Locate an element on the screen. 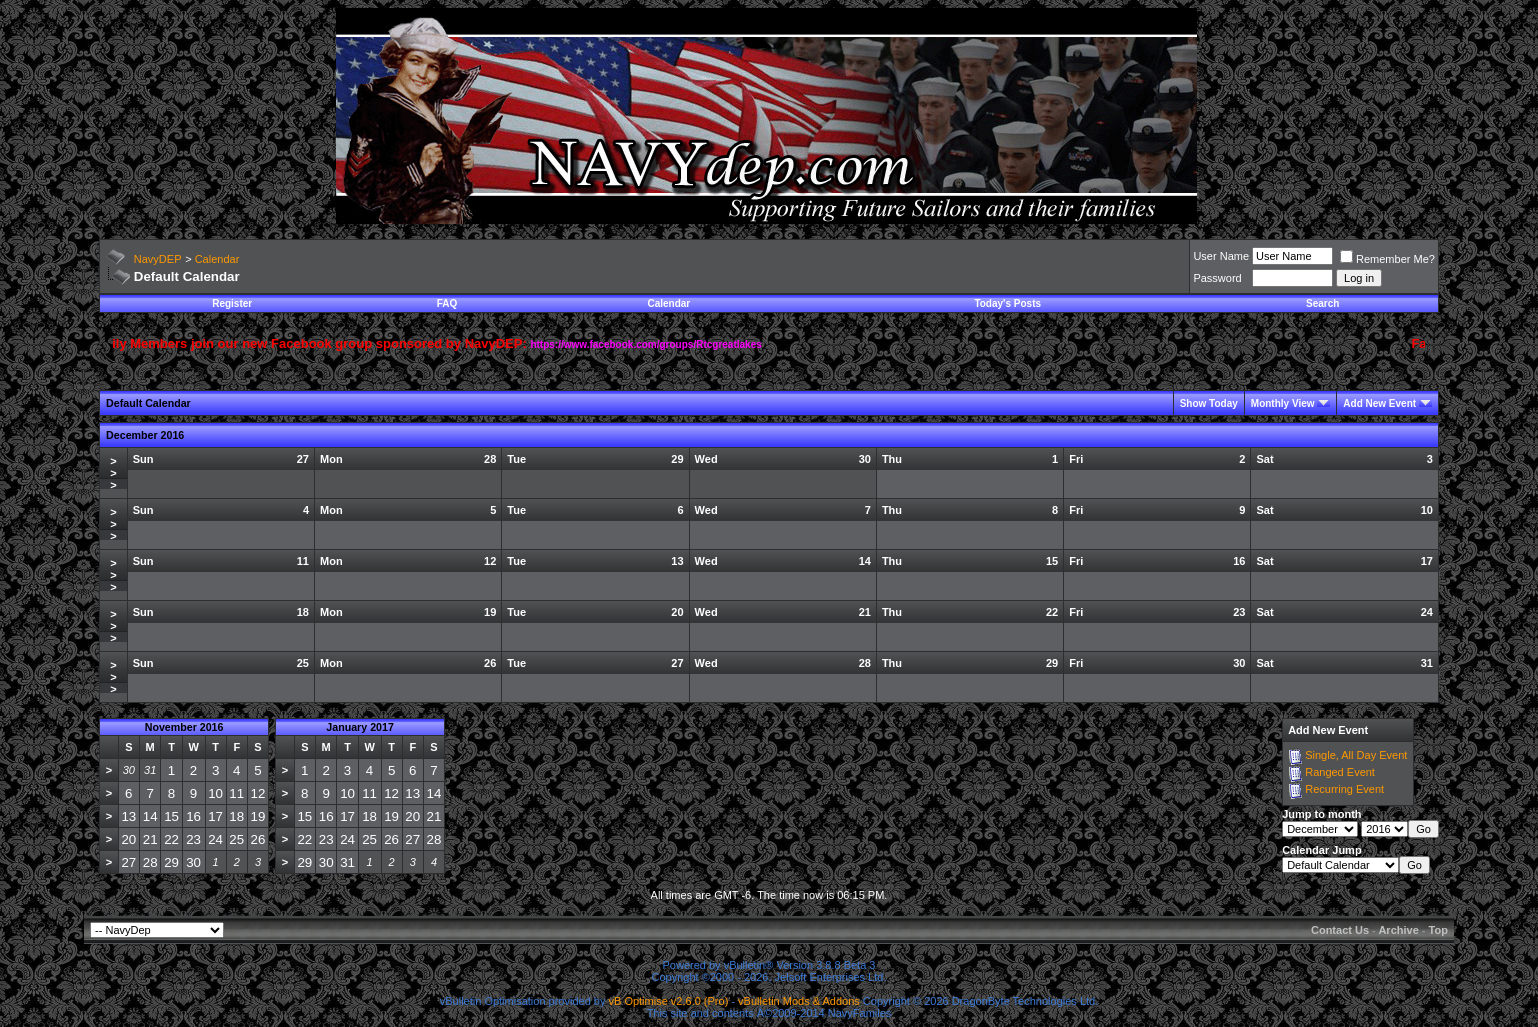 This screenshot has height=1027, width=1538. Monthly View is located at coordinates (1283, 403).